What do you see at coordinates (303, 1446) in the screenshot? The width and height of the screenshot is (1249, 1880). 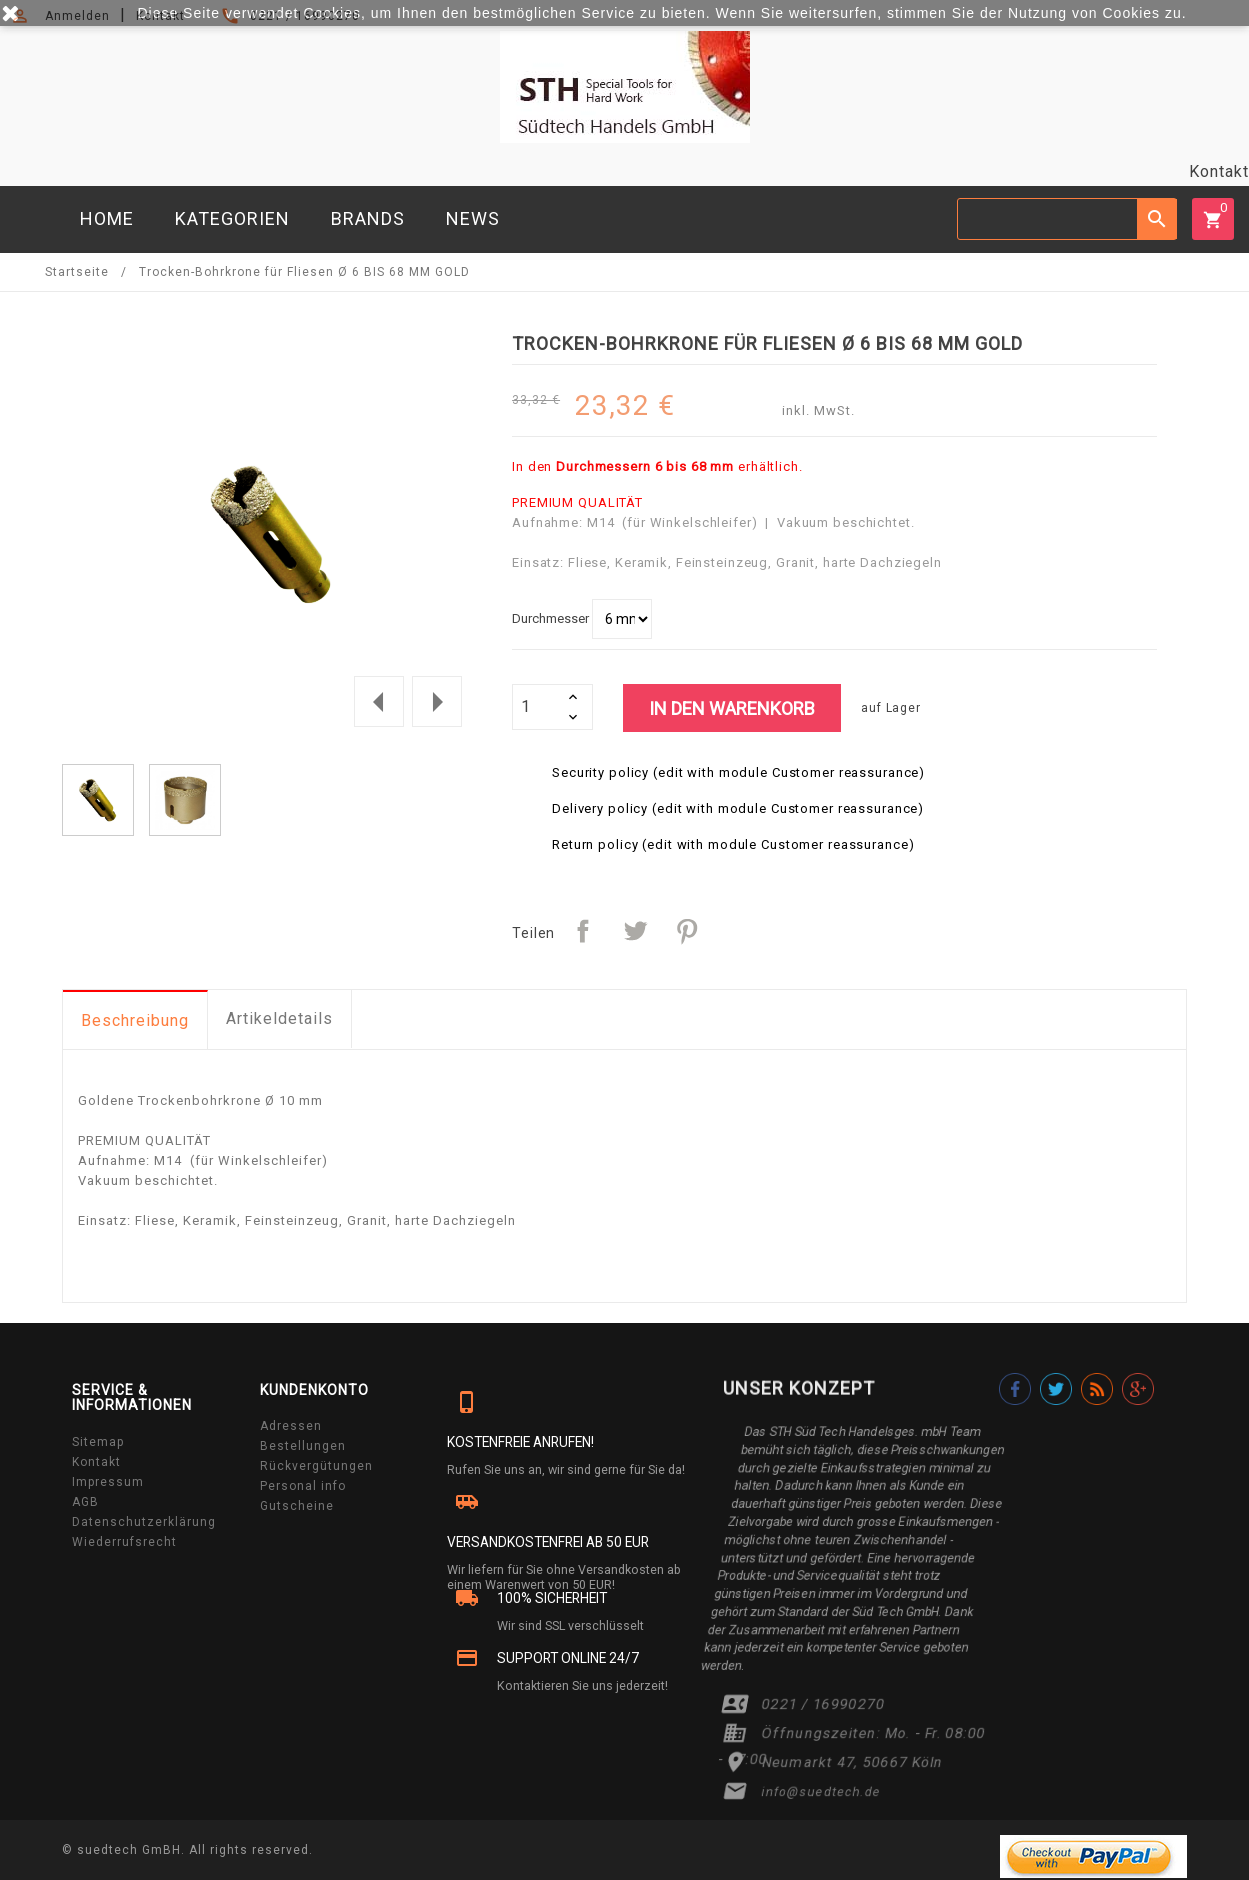 I see `Bestellungen` at bounding box center [303, 1446].